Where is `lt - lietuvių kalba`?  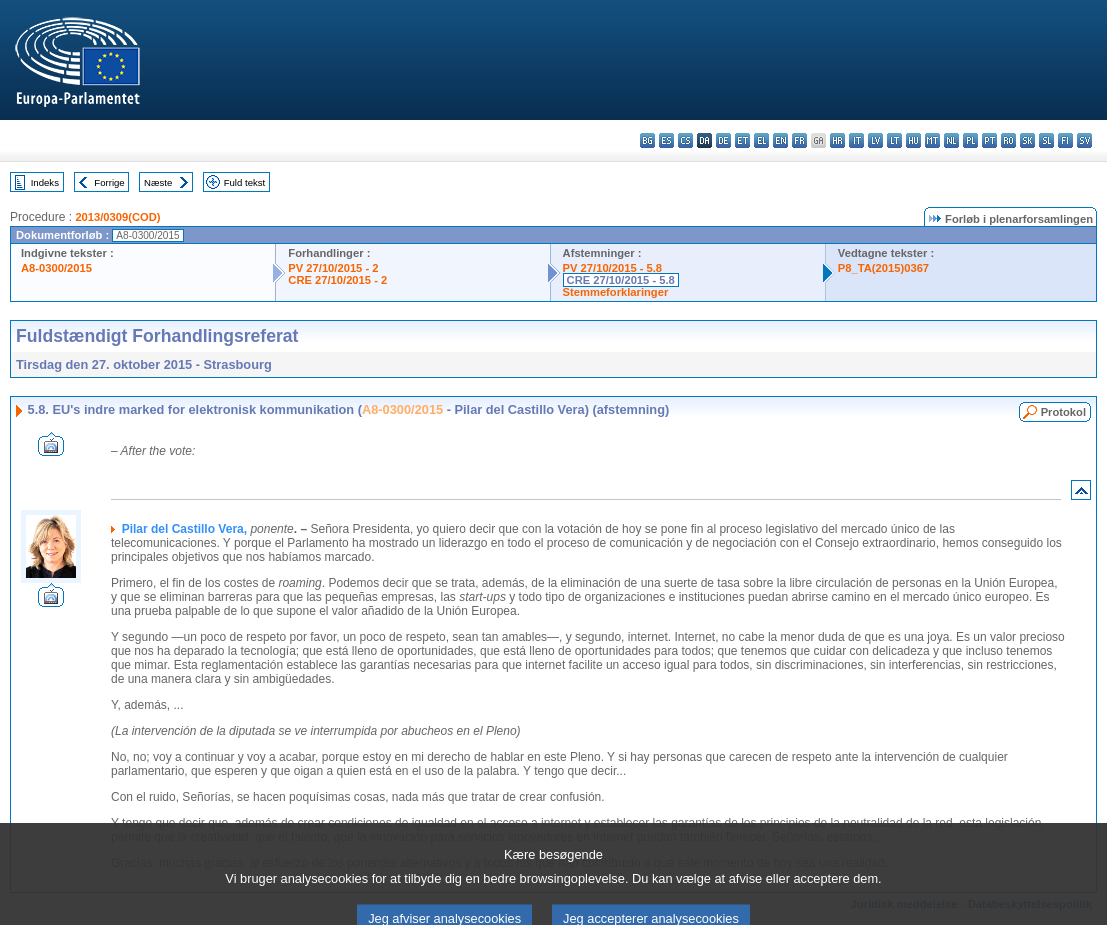
lt - lietuvių kalba is located at coordinates (894, 140).